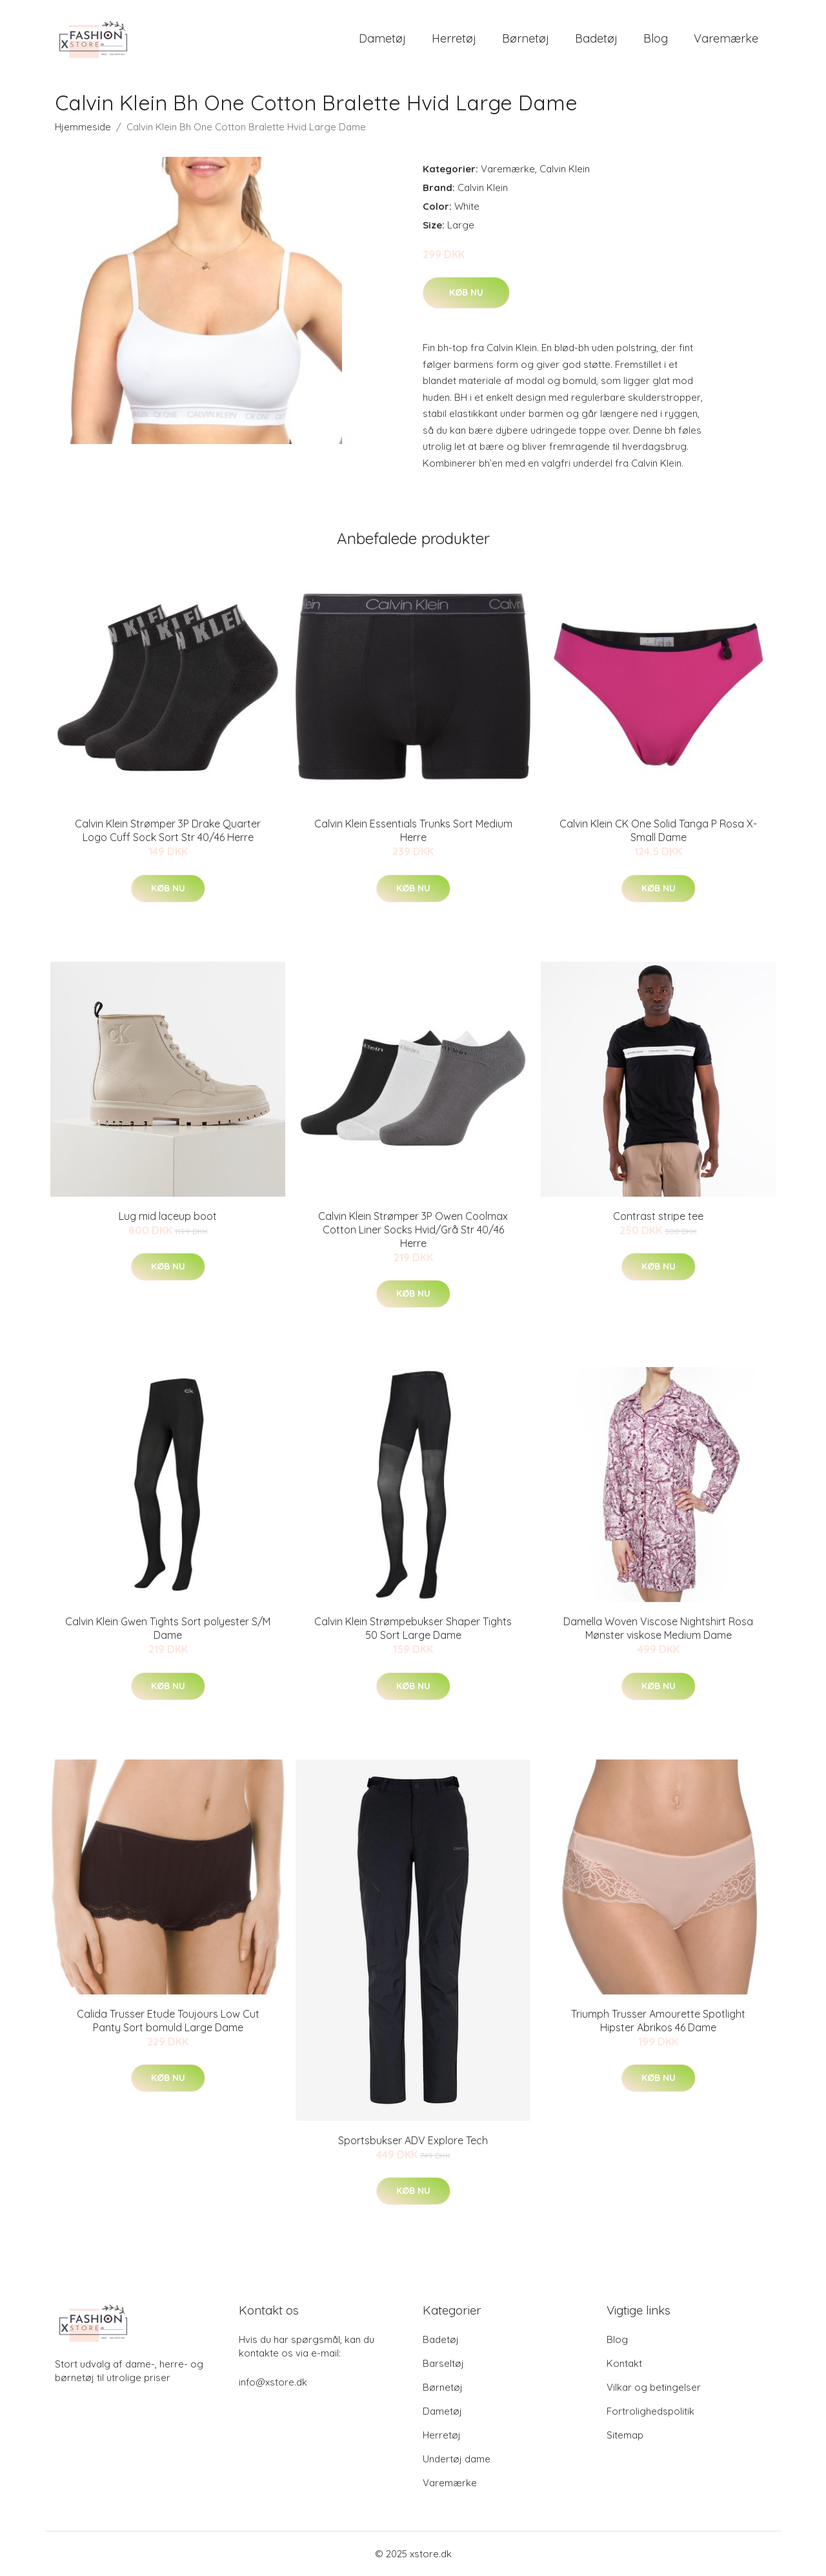  Describe the element at coordinates (658, 2020) in the screenshot. I see `Triumph Trusser Amourette Spotlight Hipster Abrikos 46 Dame` at that location.